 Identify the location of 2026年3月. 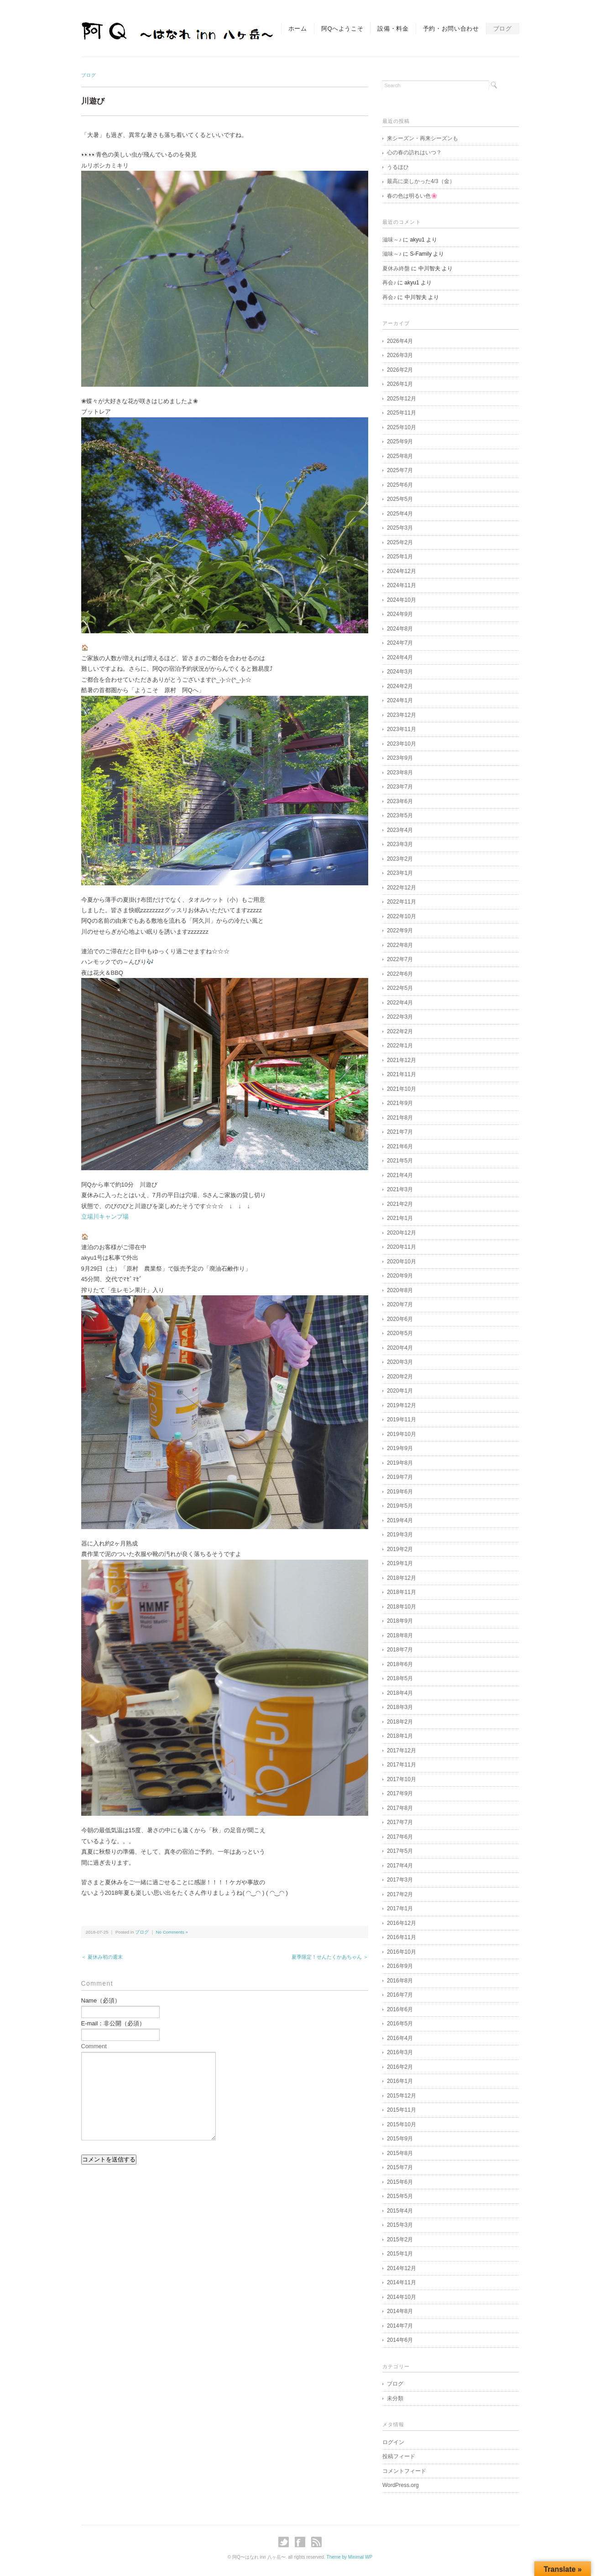
(400, 355).